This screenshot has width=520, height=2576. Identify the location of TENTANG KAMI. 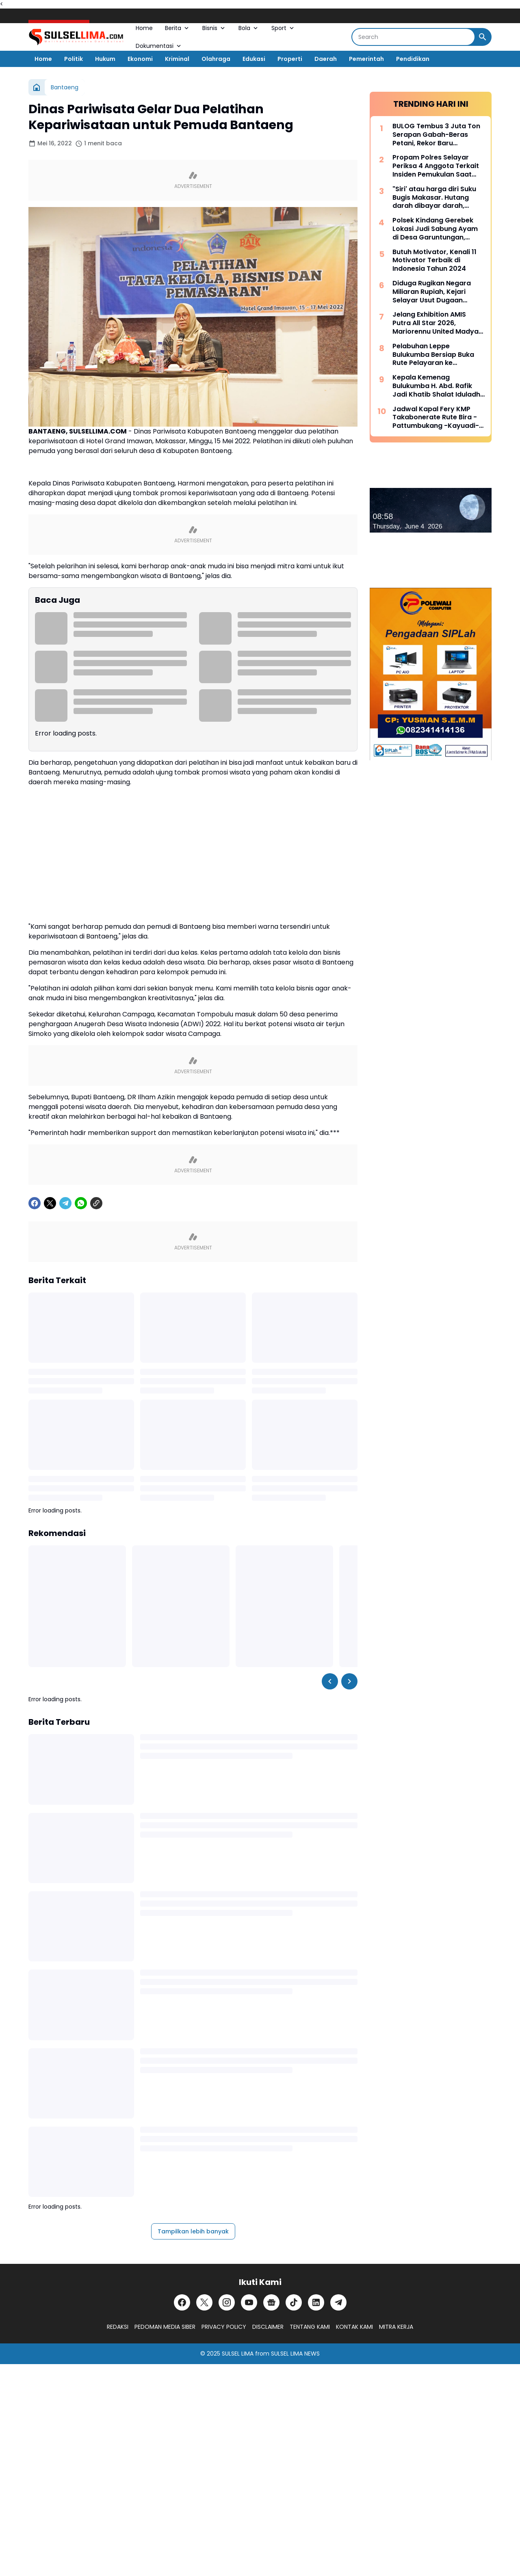
(310, 2327).